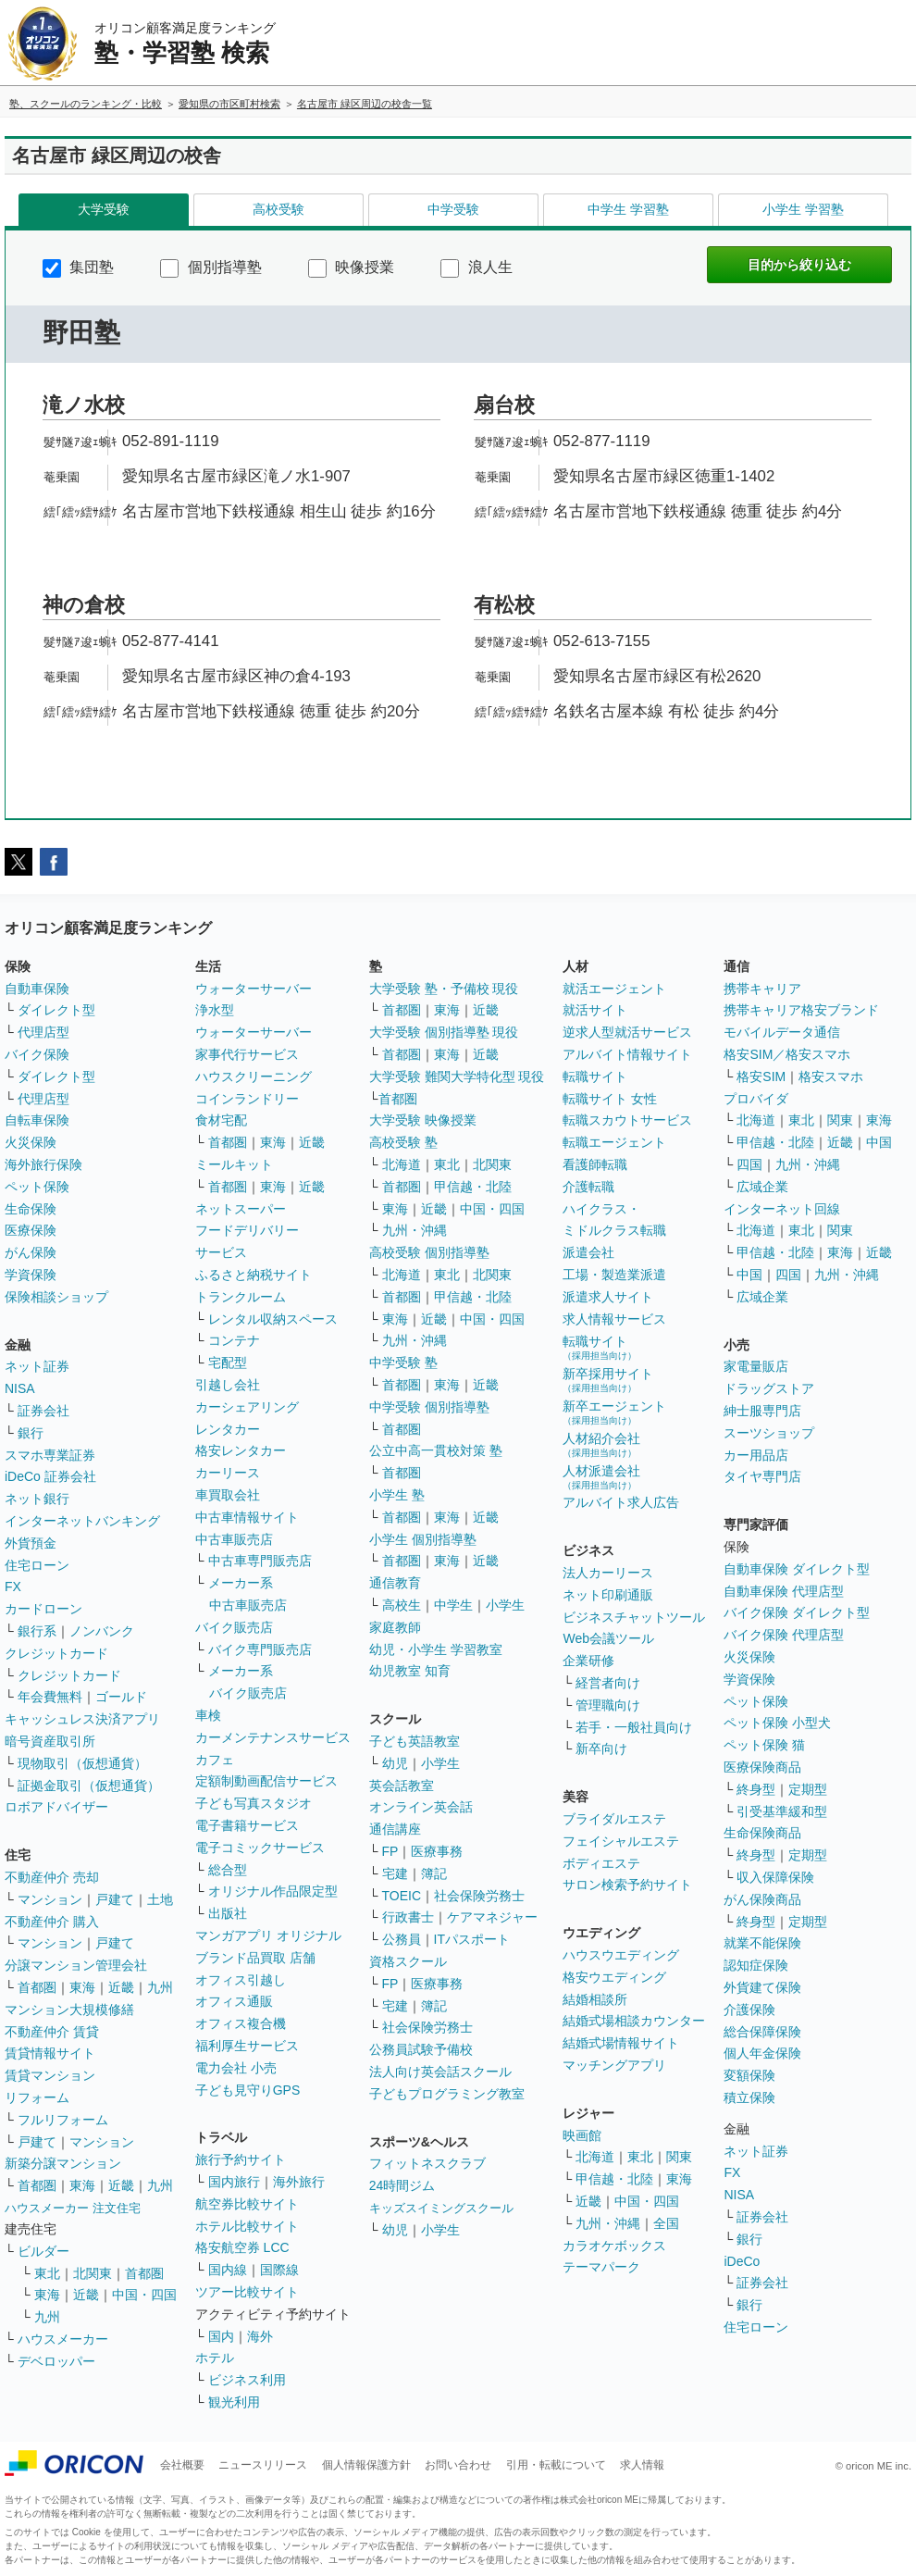  Describe the element at coordinates (37, 1987) in the screenshot. I see `首都圏` at that location.